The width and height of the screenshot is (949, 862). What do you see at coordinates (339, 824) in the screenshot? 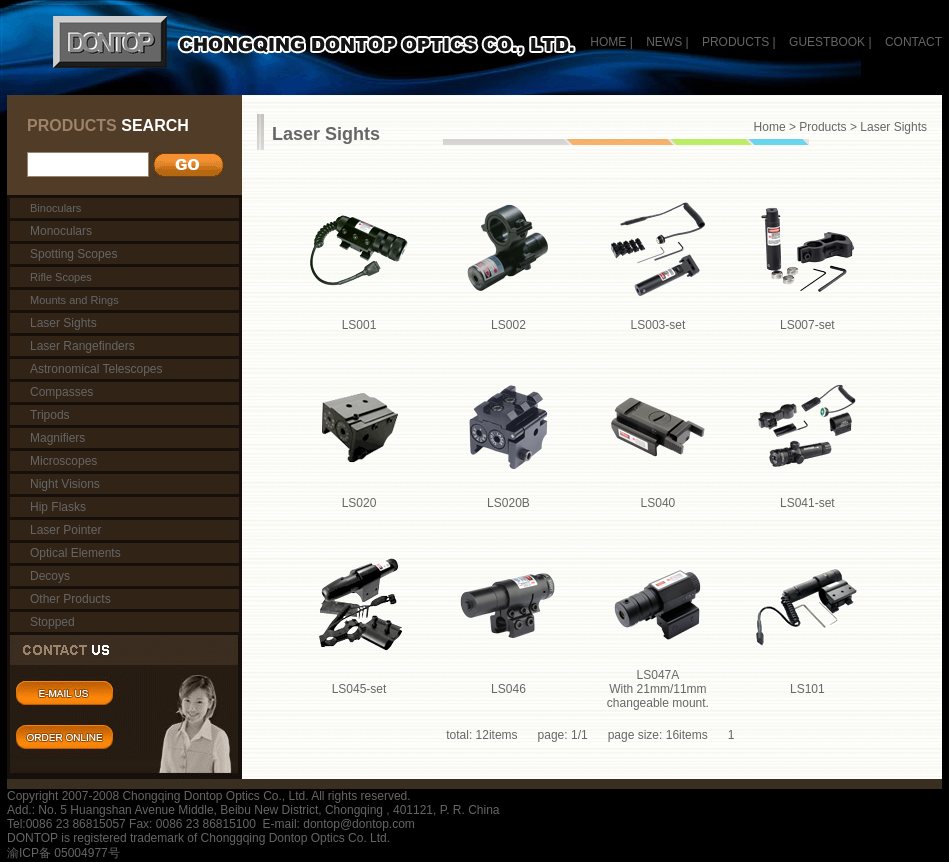
I see `E-mail: dontop@dontop.com` at bounding box center [339, 824].